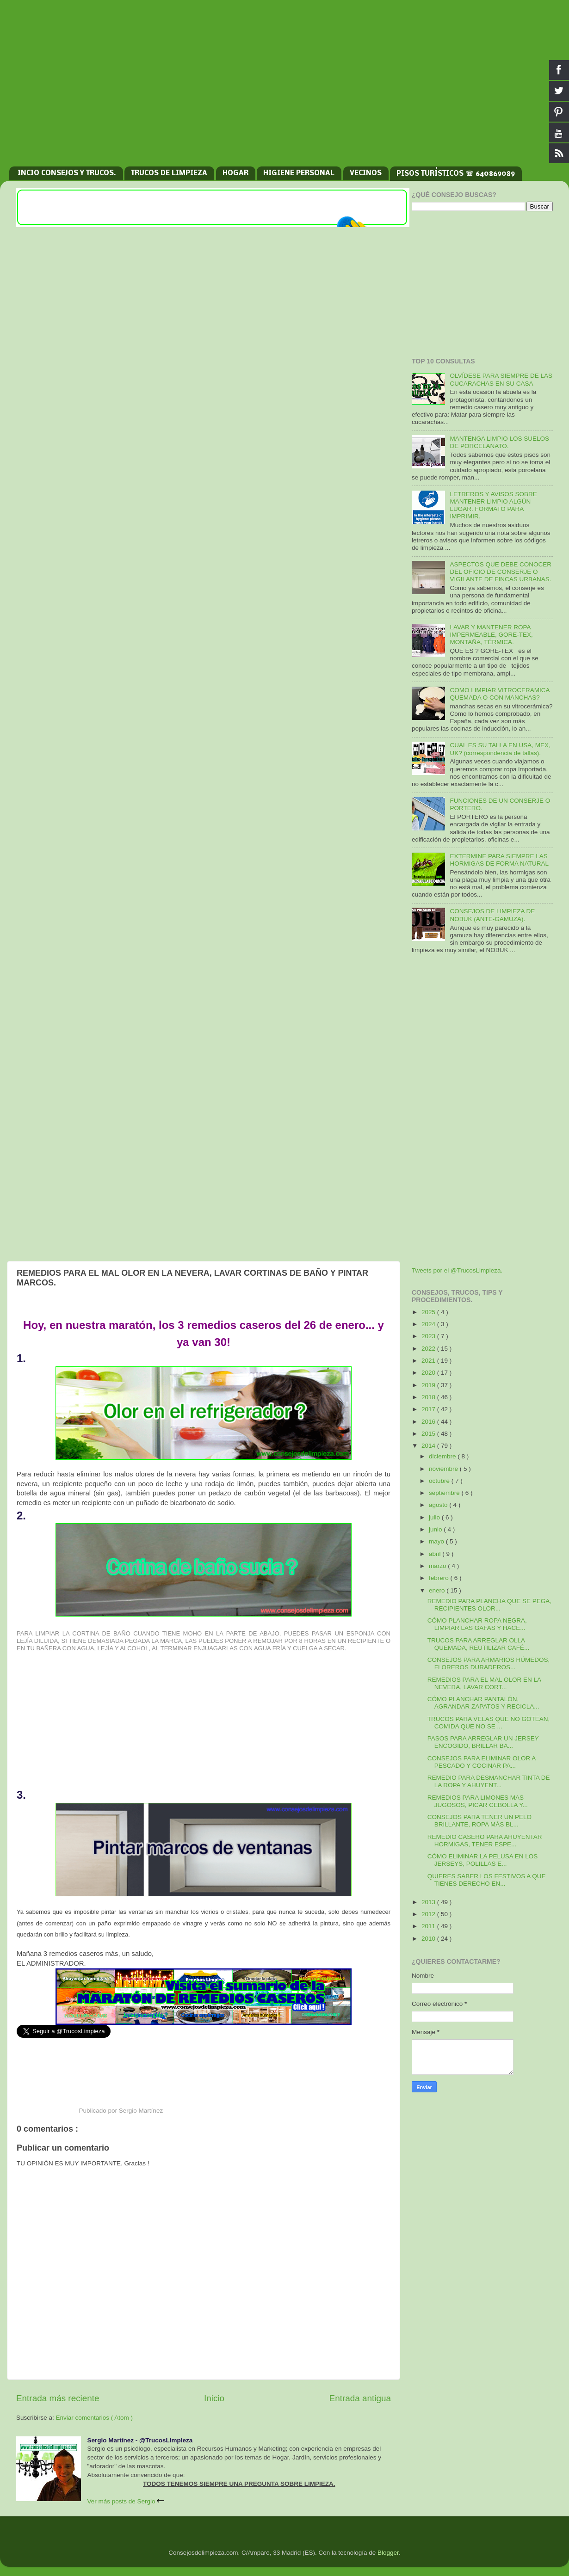 This screenshot has width=569, height=2576. What do you see at coordinates (429, 1348) in the screenshot?
I see `2022` at bounding box center [429, 1348].